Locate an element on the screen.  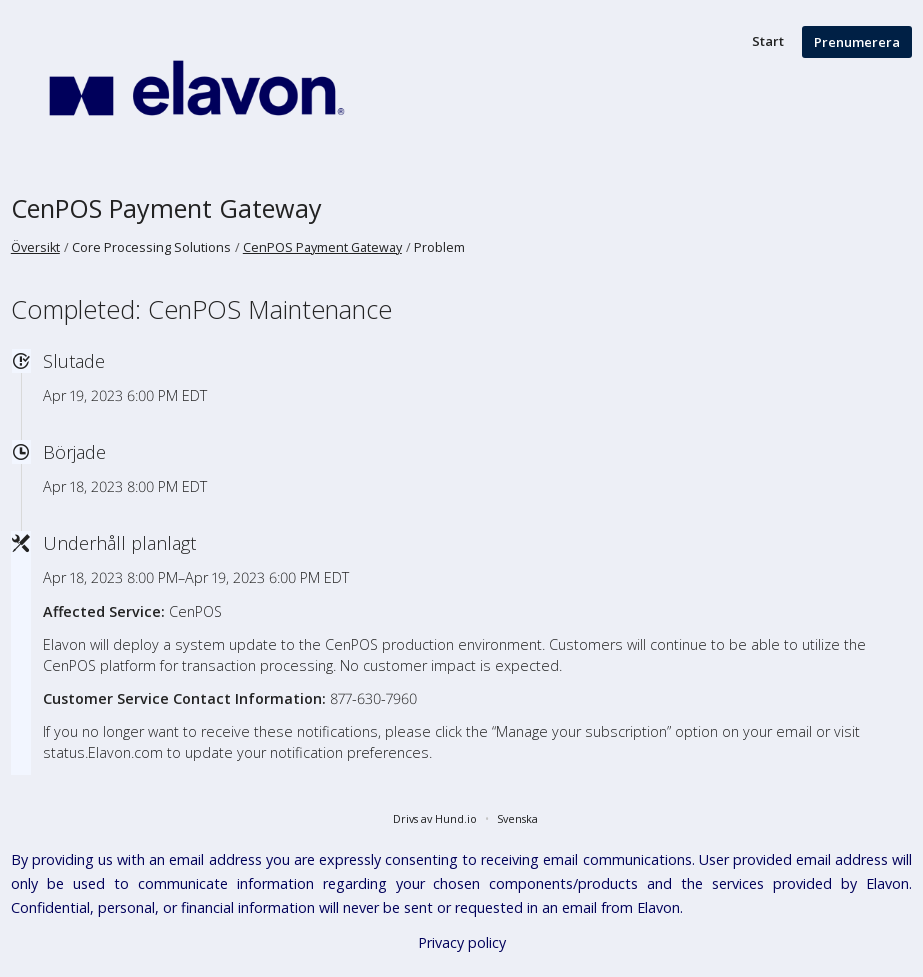
CenPOS Payment Gateway is located at coordinates (166, 208).